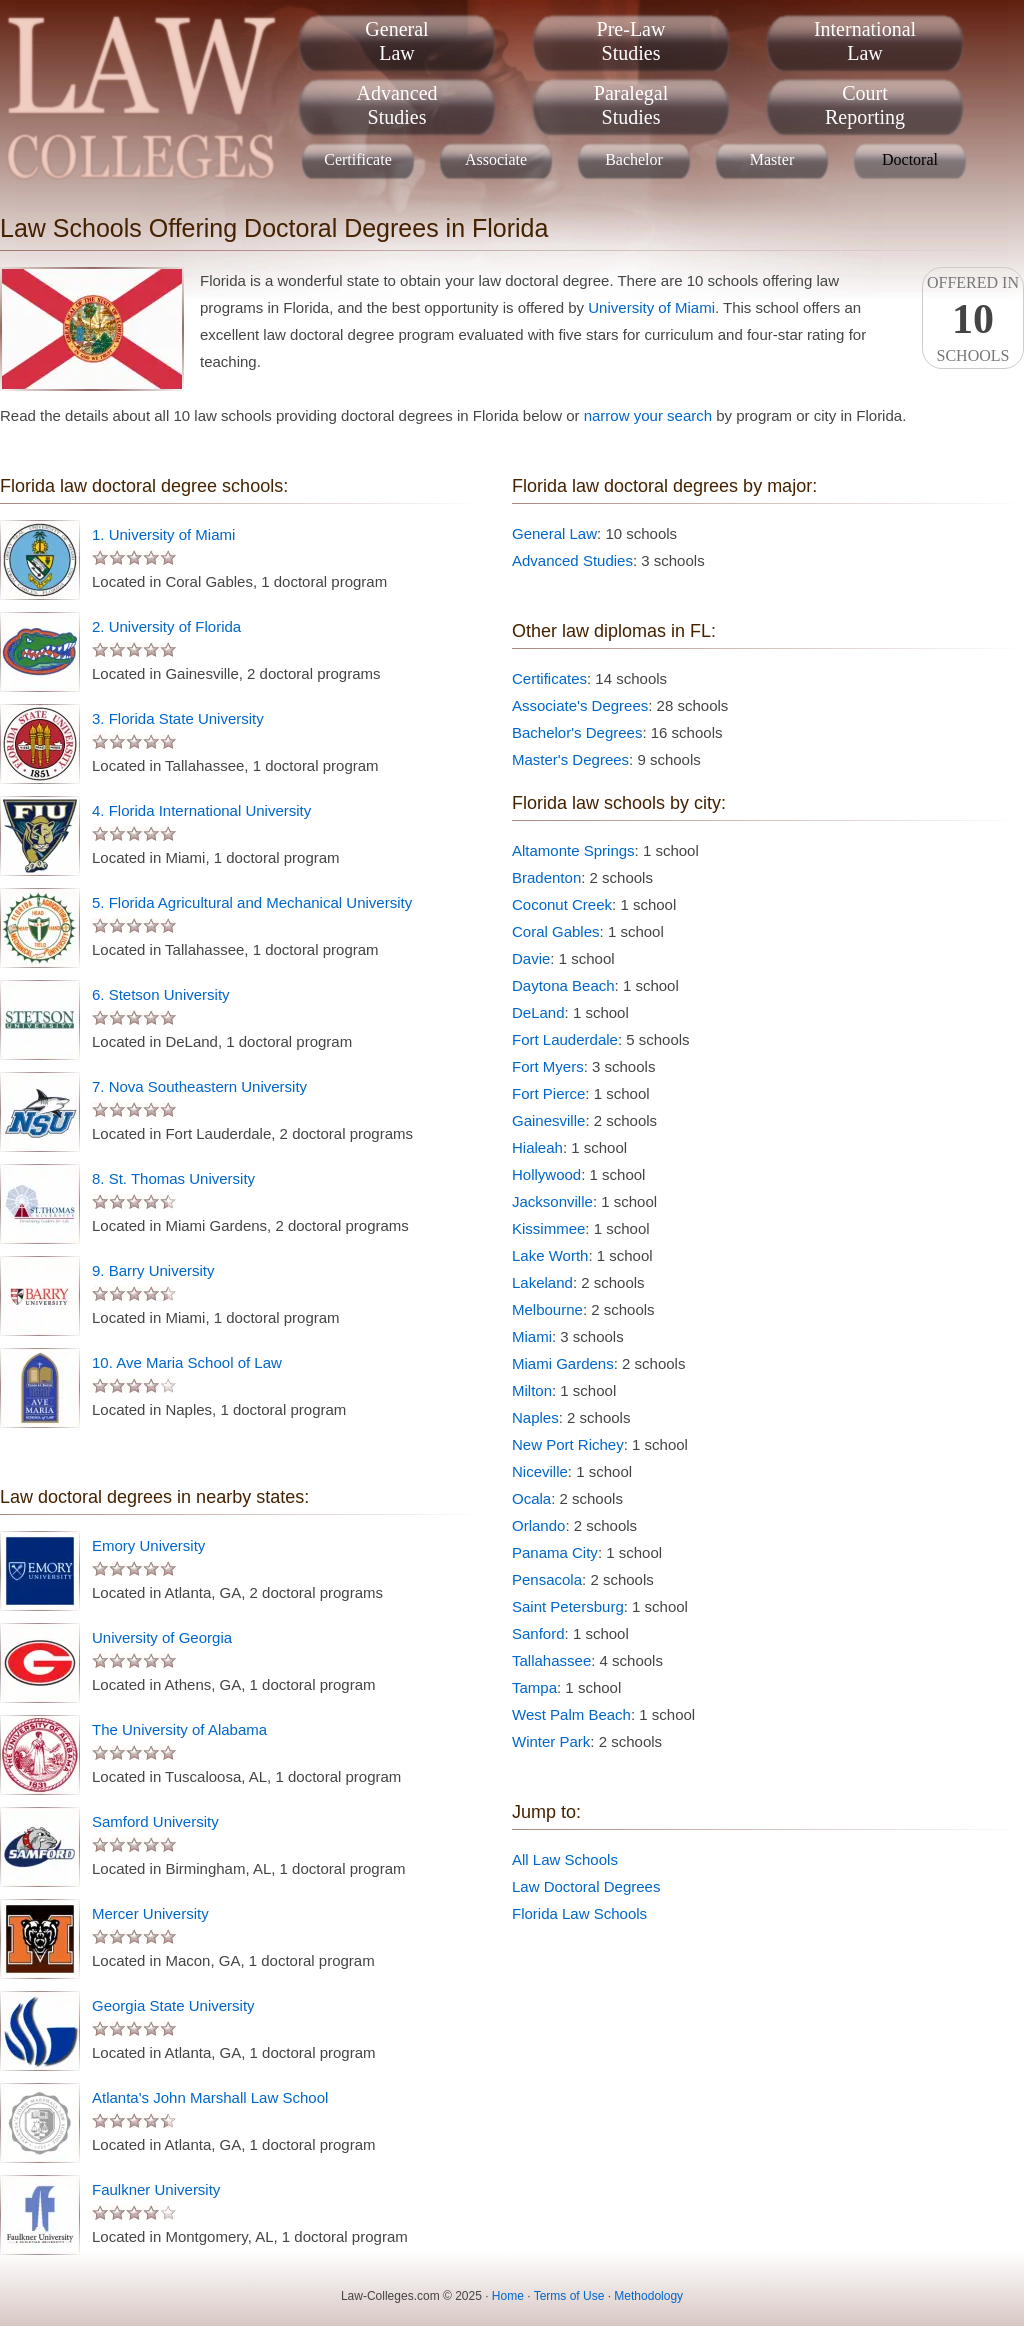 The height and width of the screenshot is (2326, 1024). I want to click on University of Georgia, so click(162, 1637).